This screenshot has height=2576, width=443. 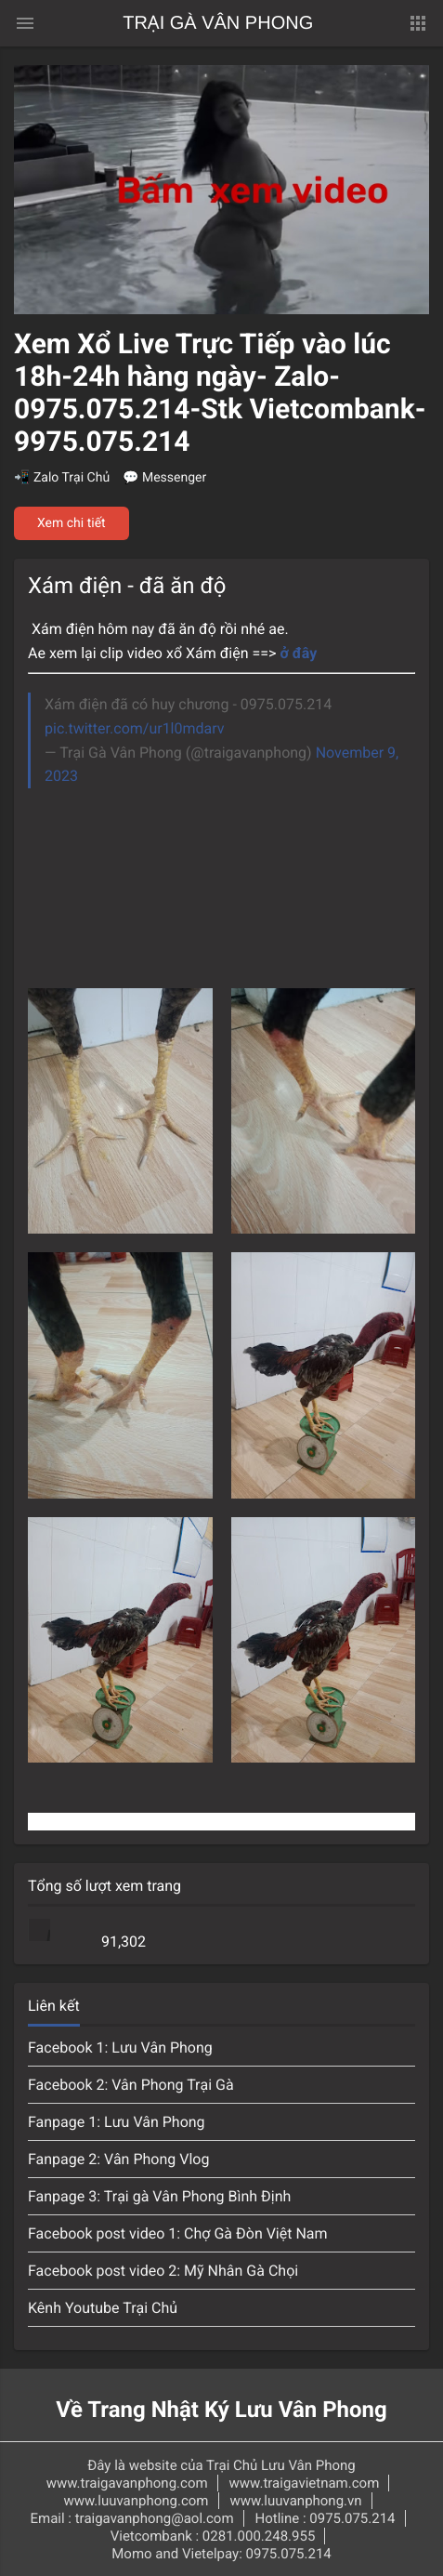 What do you see at coordinates (135, 728) in the screenshot?
I see `pic.twitter.com/ur1l0mdarv` at bounding box center [135, 728].